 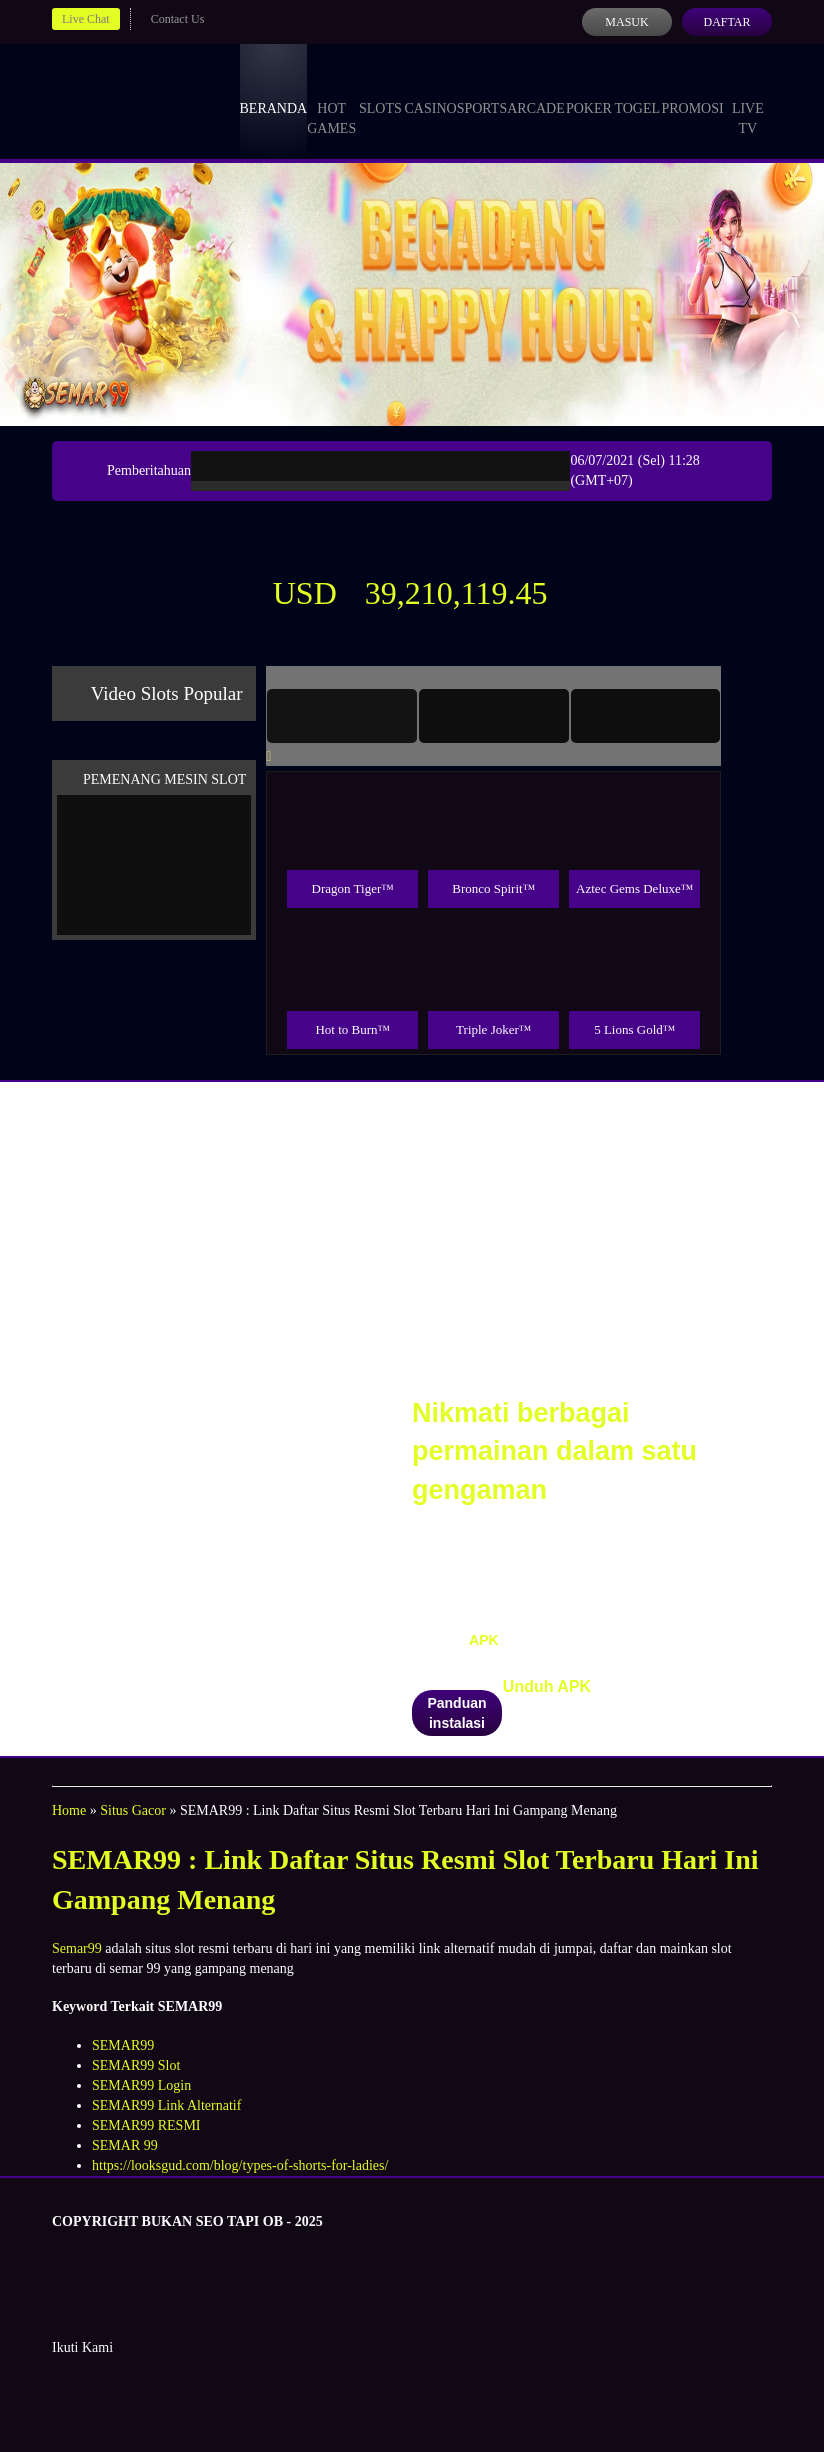 I want to click on https://looksgud.com/blog/types-of-shorts-for-ladies/, so click(x=240, y=2165).